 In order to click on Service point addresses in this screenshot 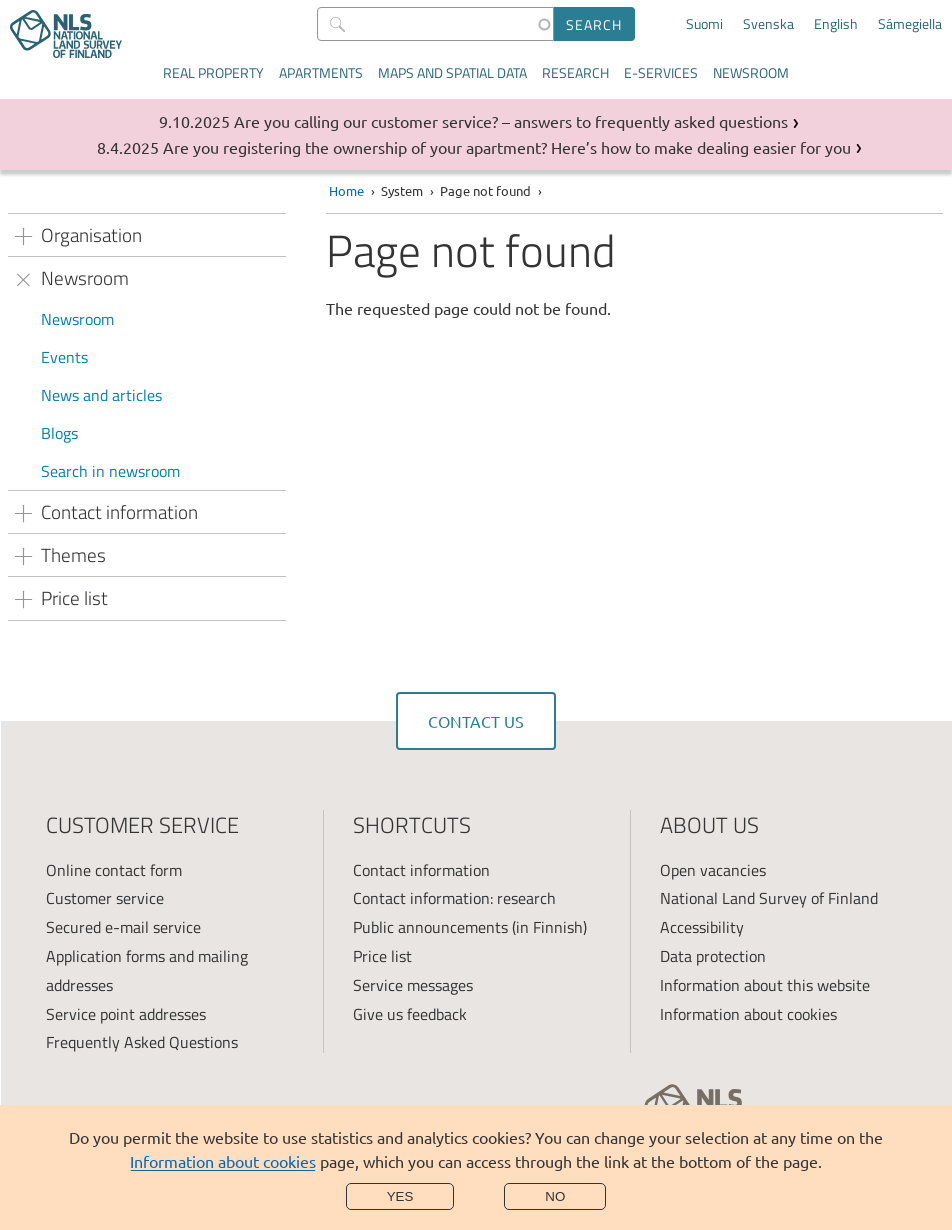, I will do `click(126, 1014)`.